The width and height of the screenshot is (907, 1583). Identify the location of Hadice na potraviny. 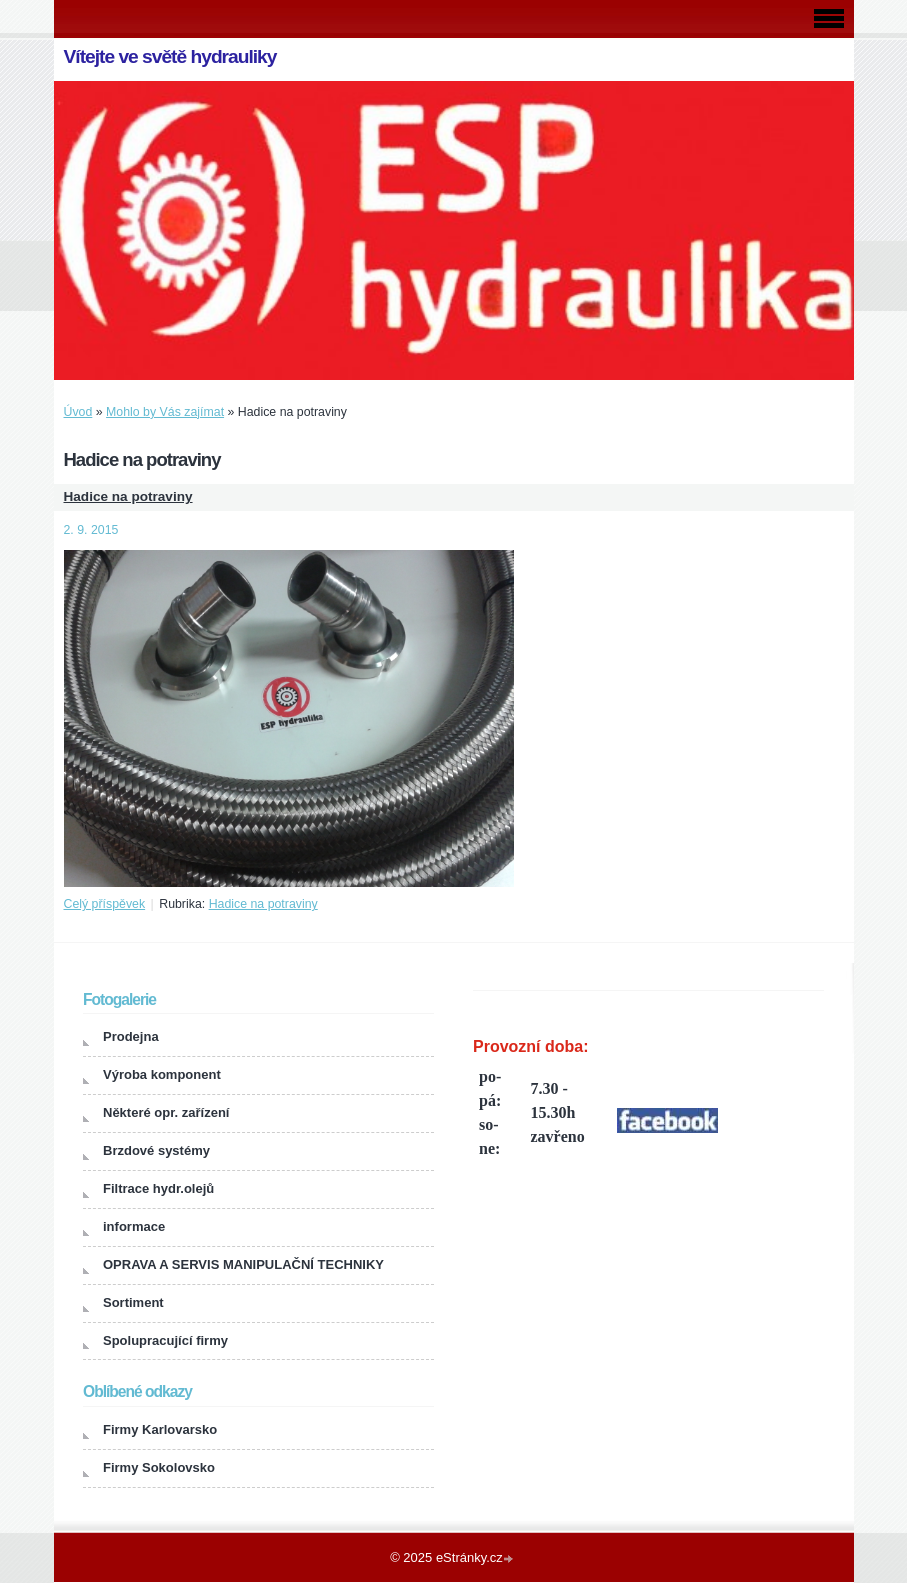
(128, 496).